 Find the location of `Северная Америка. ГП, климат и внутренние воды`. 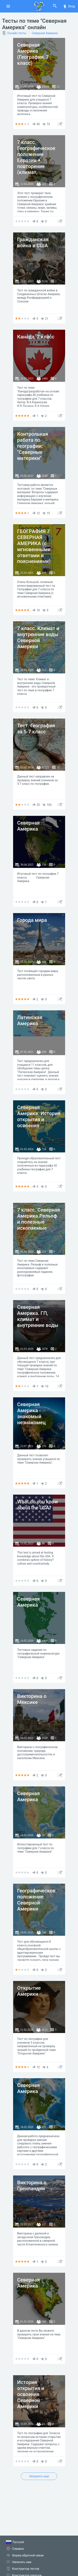

Северная Америка. ГП, климат и внутренние воды is located at coordinates (37, 1316).